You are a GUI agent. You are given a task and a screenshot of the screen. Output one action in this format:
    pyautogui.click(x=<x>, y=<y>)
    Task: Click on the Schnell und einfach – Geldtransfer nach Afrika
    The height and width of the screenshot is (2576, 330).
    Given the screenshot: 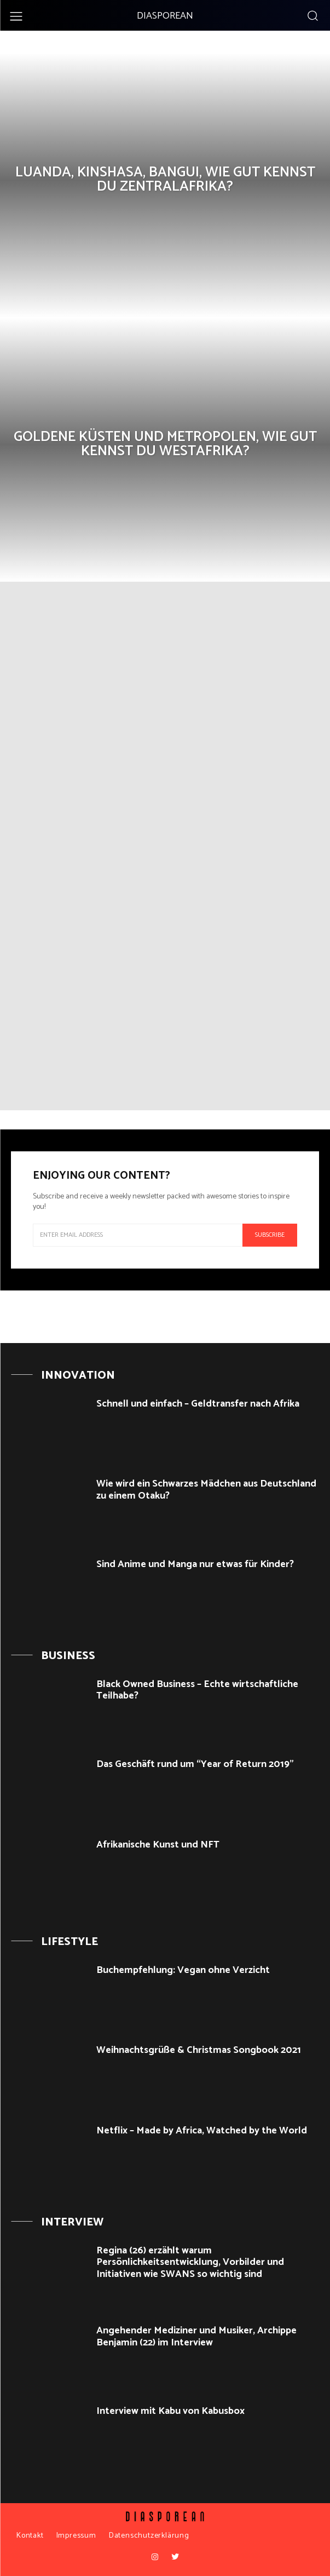 What is the action you would take?
    pyautogui.click(x=197, y=1404)
    